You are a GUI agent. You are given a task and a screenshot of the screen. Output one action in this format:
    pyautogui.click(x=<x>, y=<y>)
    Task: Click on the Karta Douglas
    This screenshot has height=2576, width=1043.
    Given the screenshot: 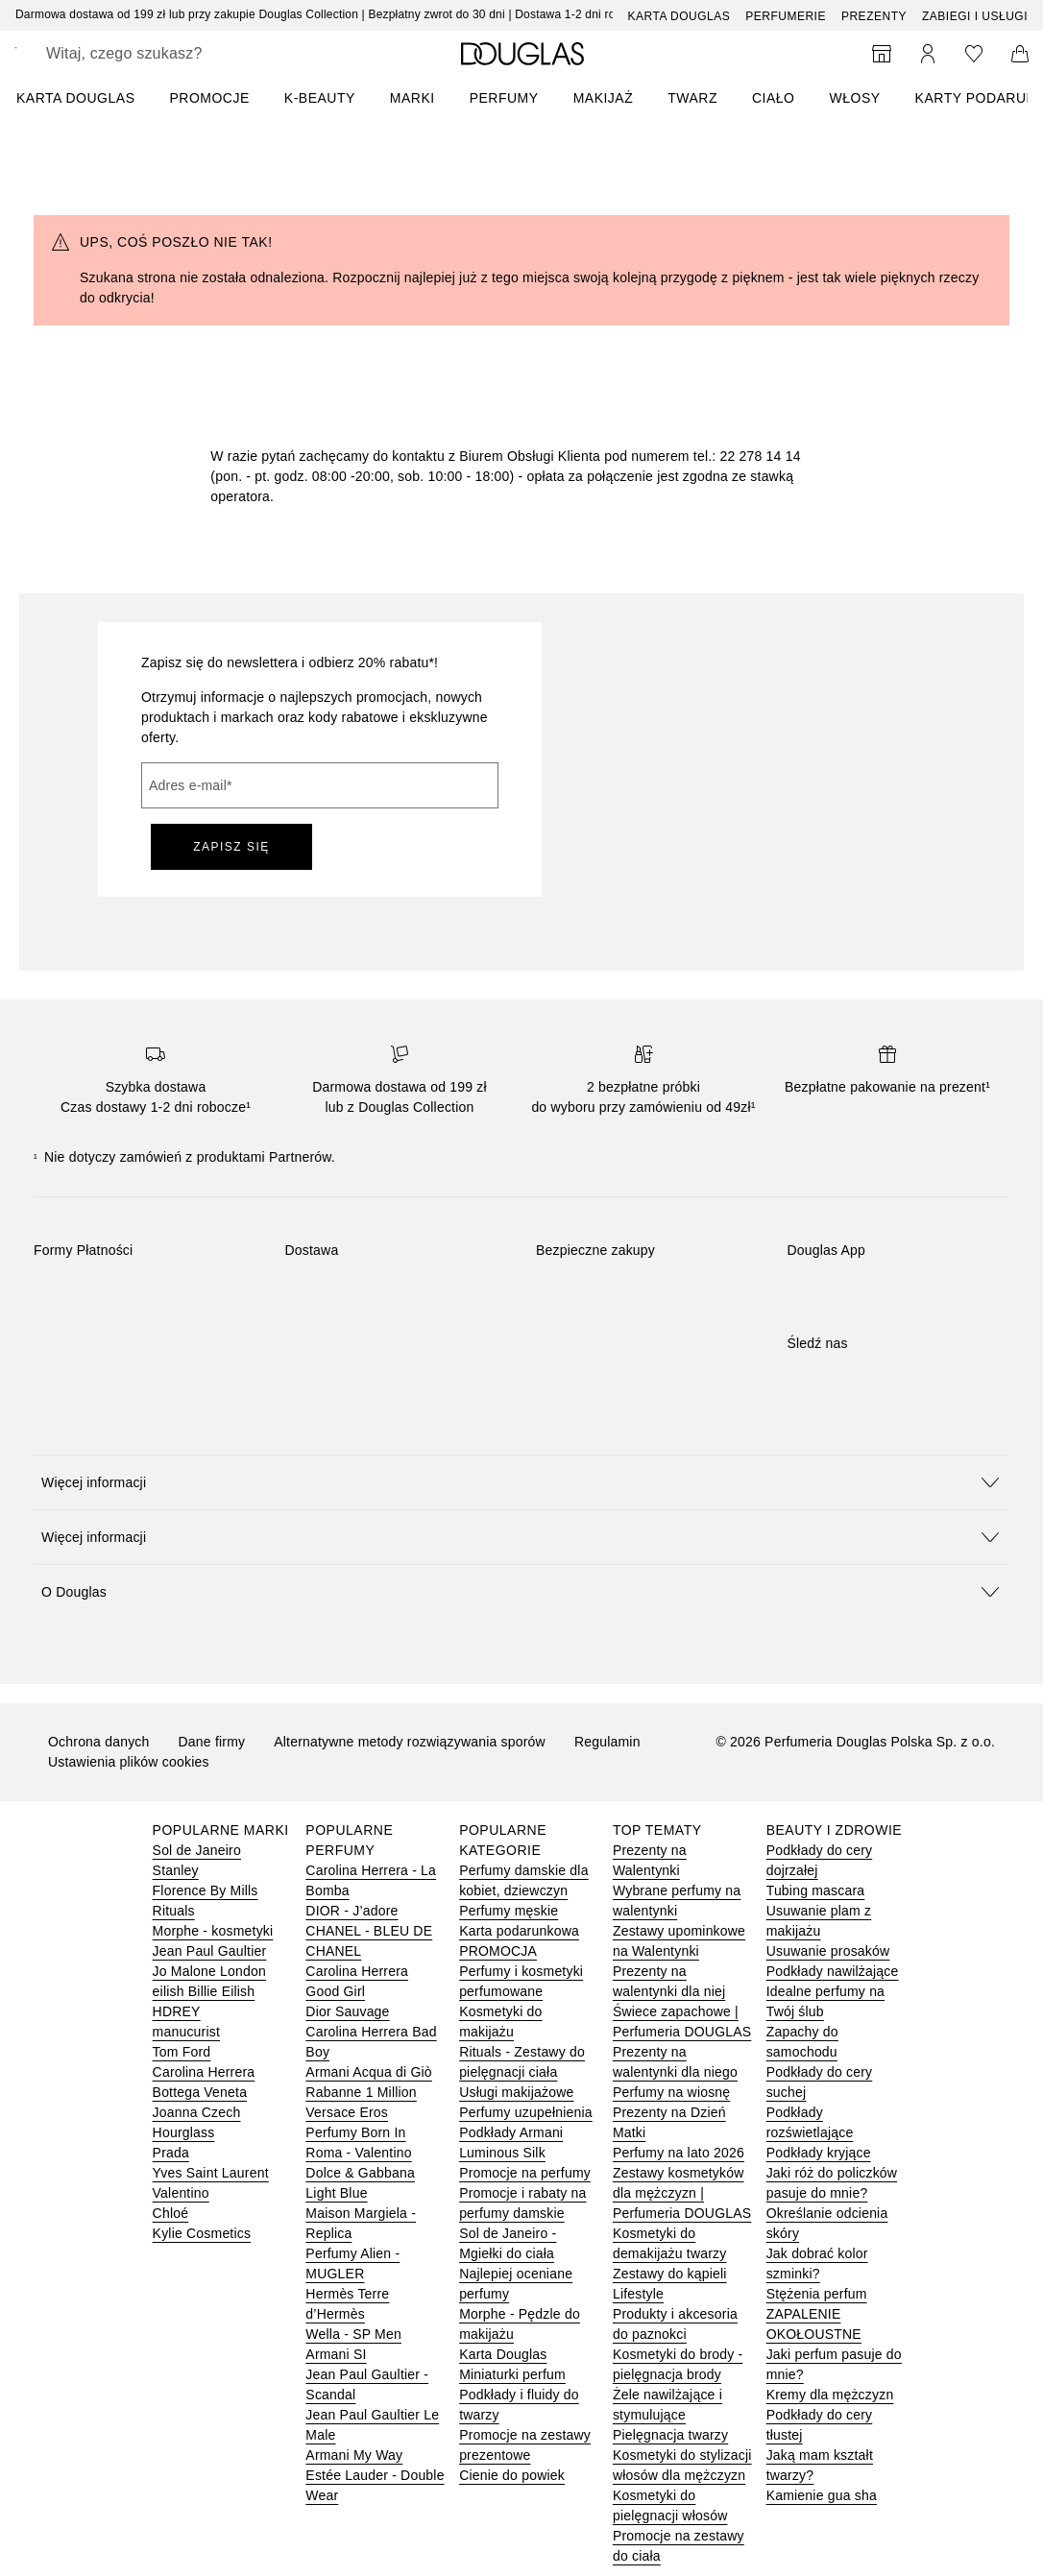 What is the action you would take?
    pyautogui.click(x=679, y=16)
    